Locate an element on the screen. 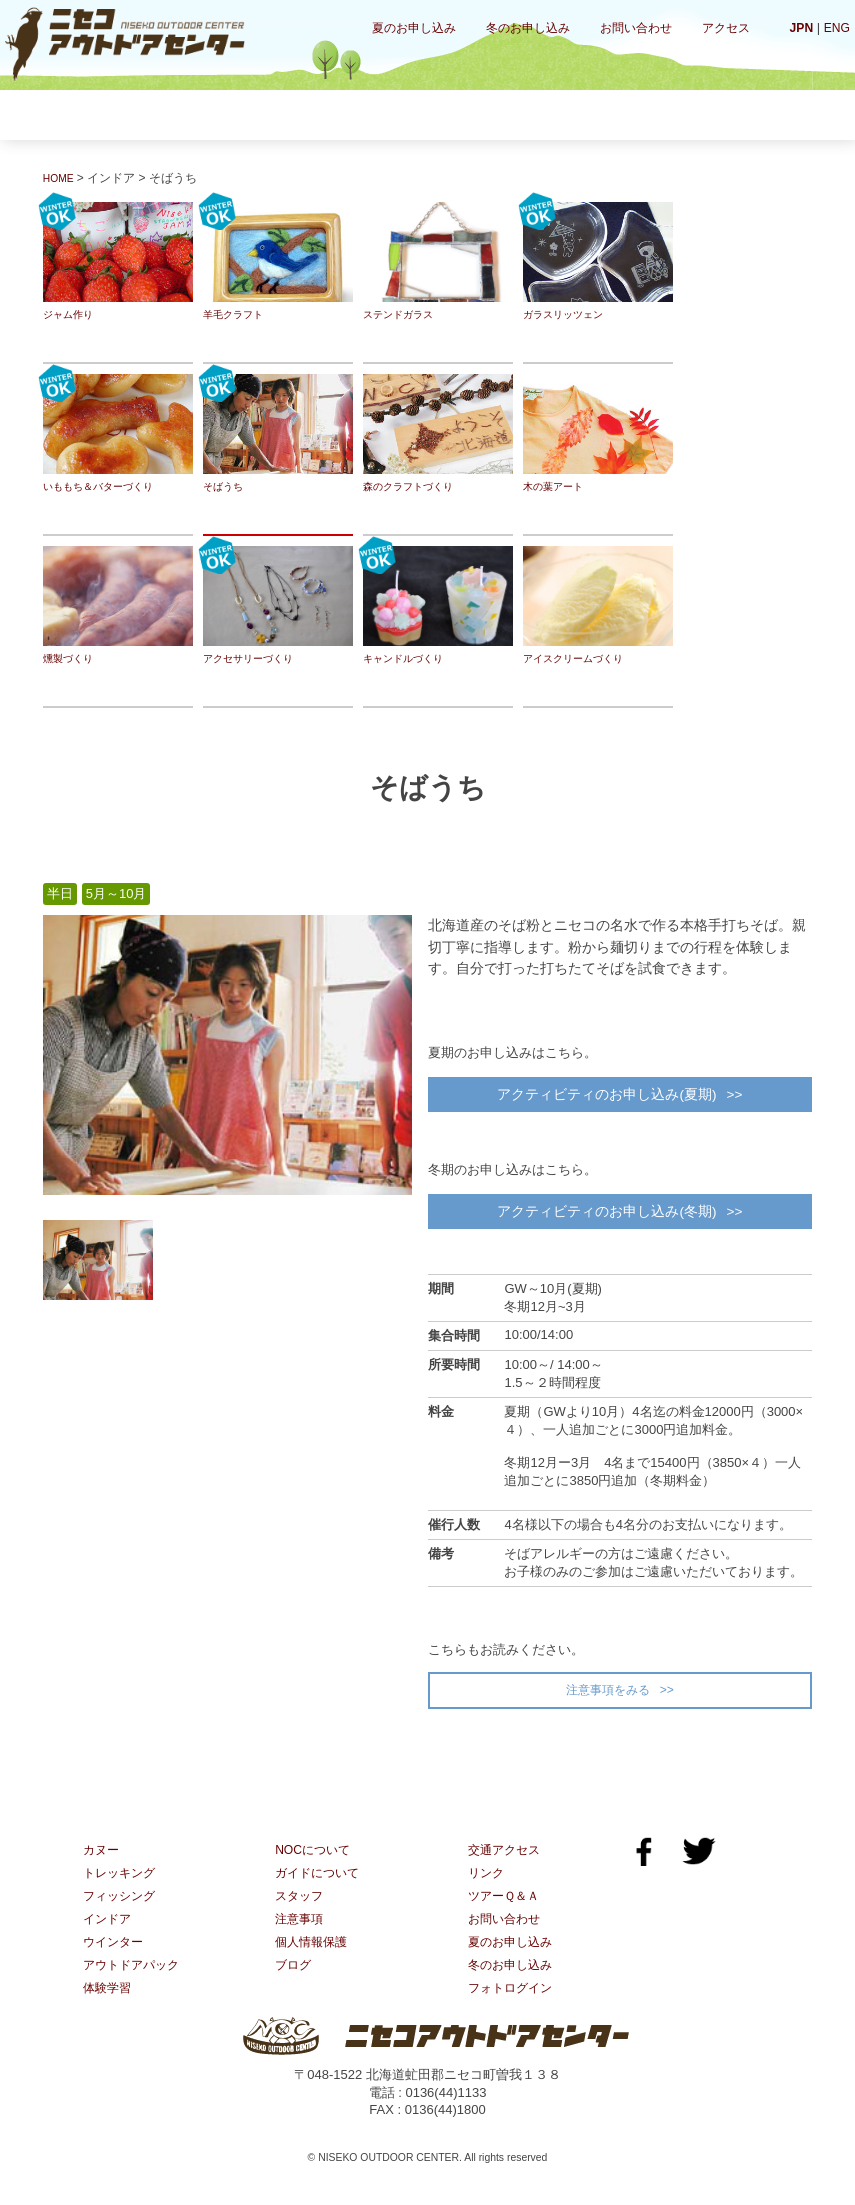 The width and height of the screenshot is (855, 2205). アクティビティのお申し込み(冬期) is located at coordinates (605, 1220).